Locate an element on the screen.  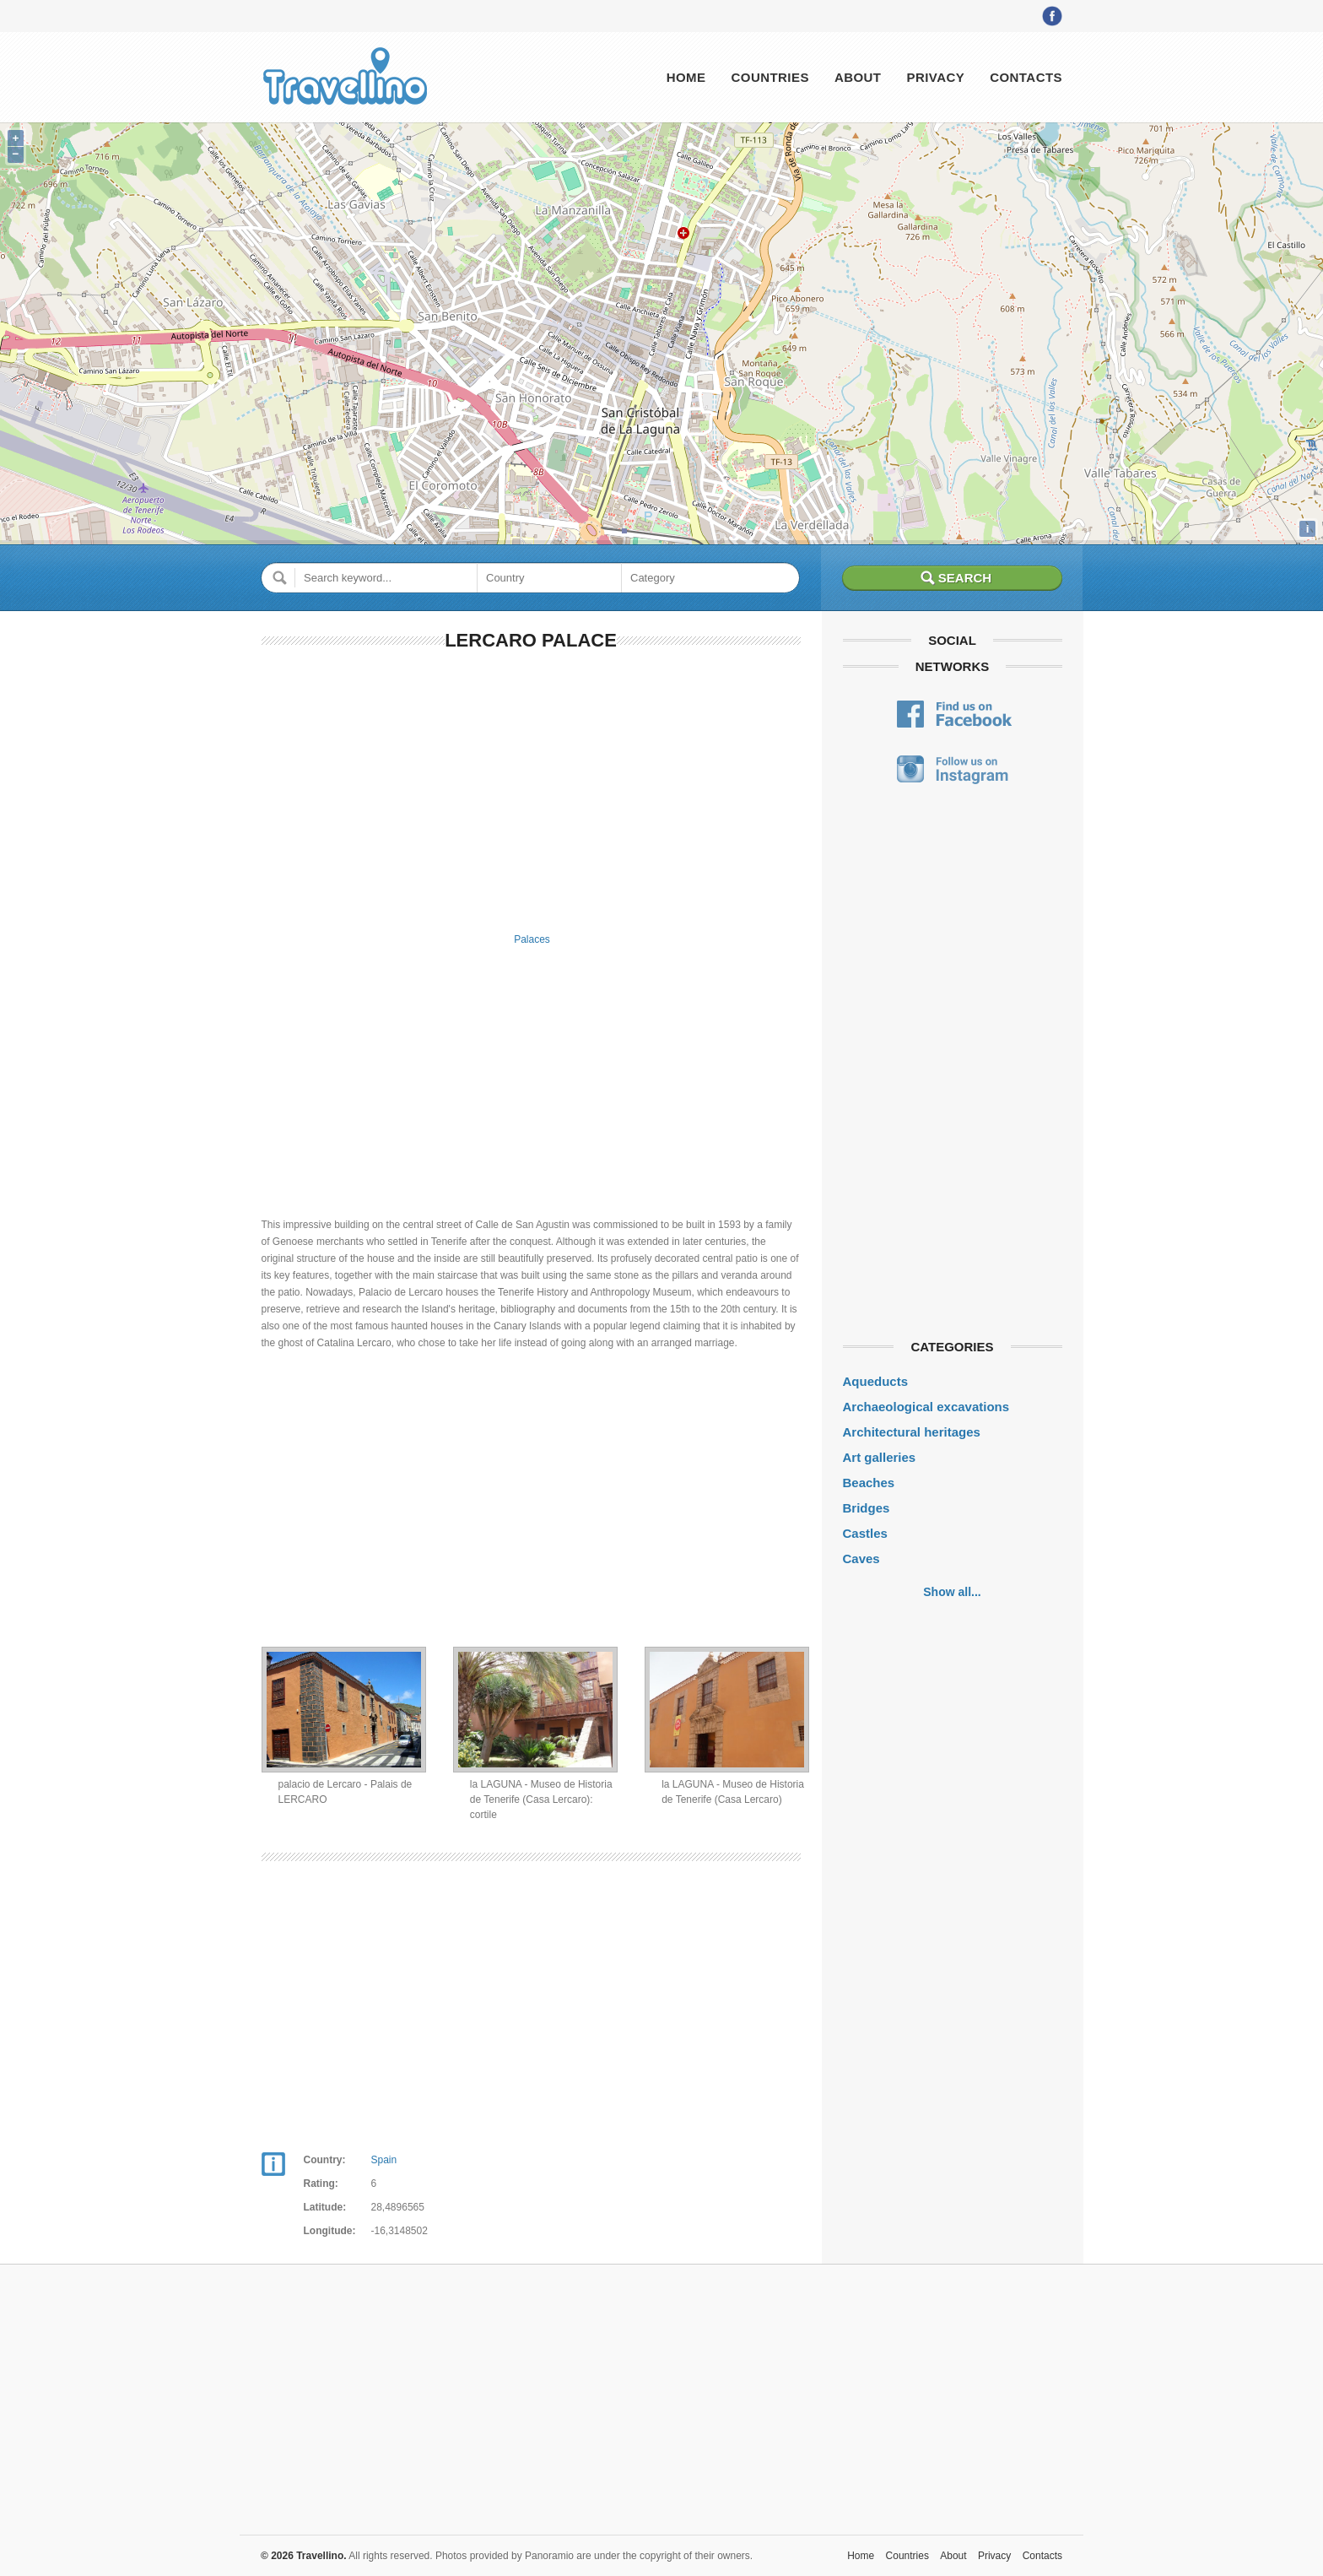
Contacts is located at coordinates (1026, 77).